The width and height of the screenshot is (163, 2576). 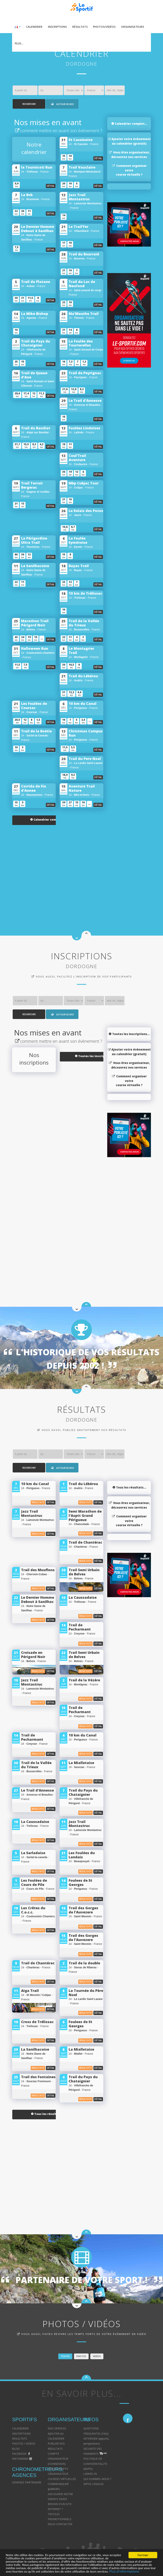 I want to click on Organisateurs, so click(x=132, y=27).